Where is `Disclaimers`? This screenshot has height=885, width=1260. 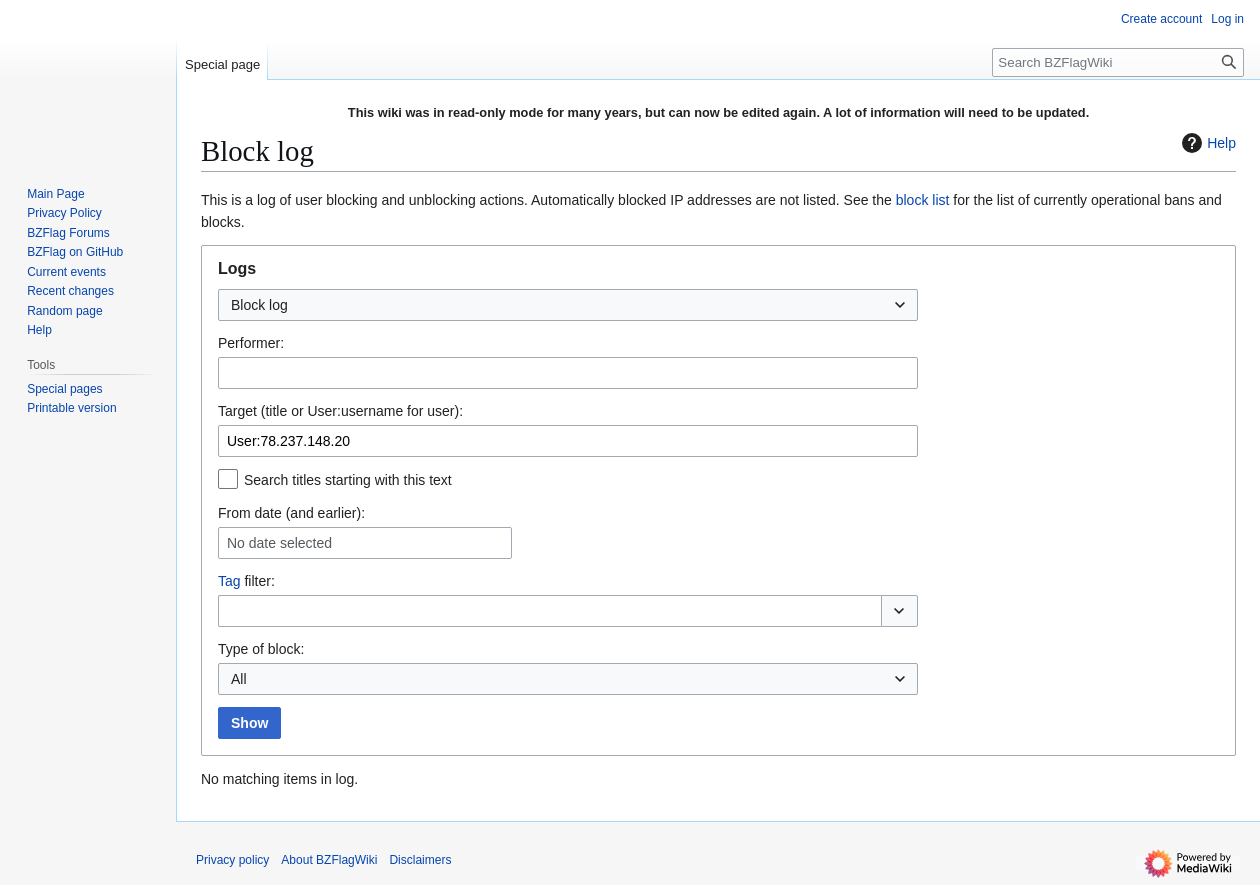
Disclaimers is located at coordinates (420, 860).